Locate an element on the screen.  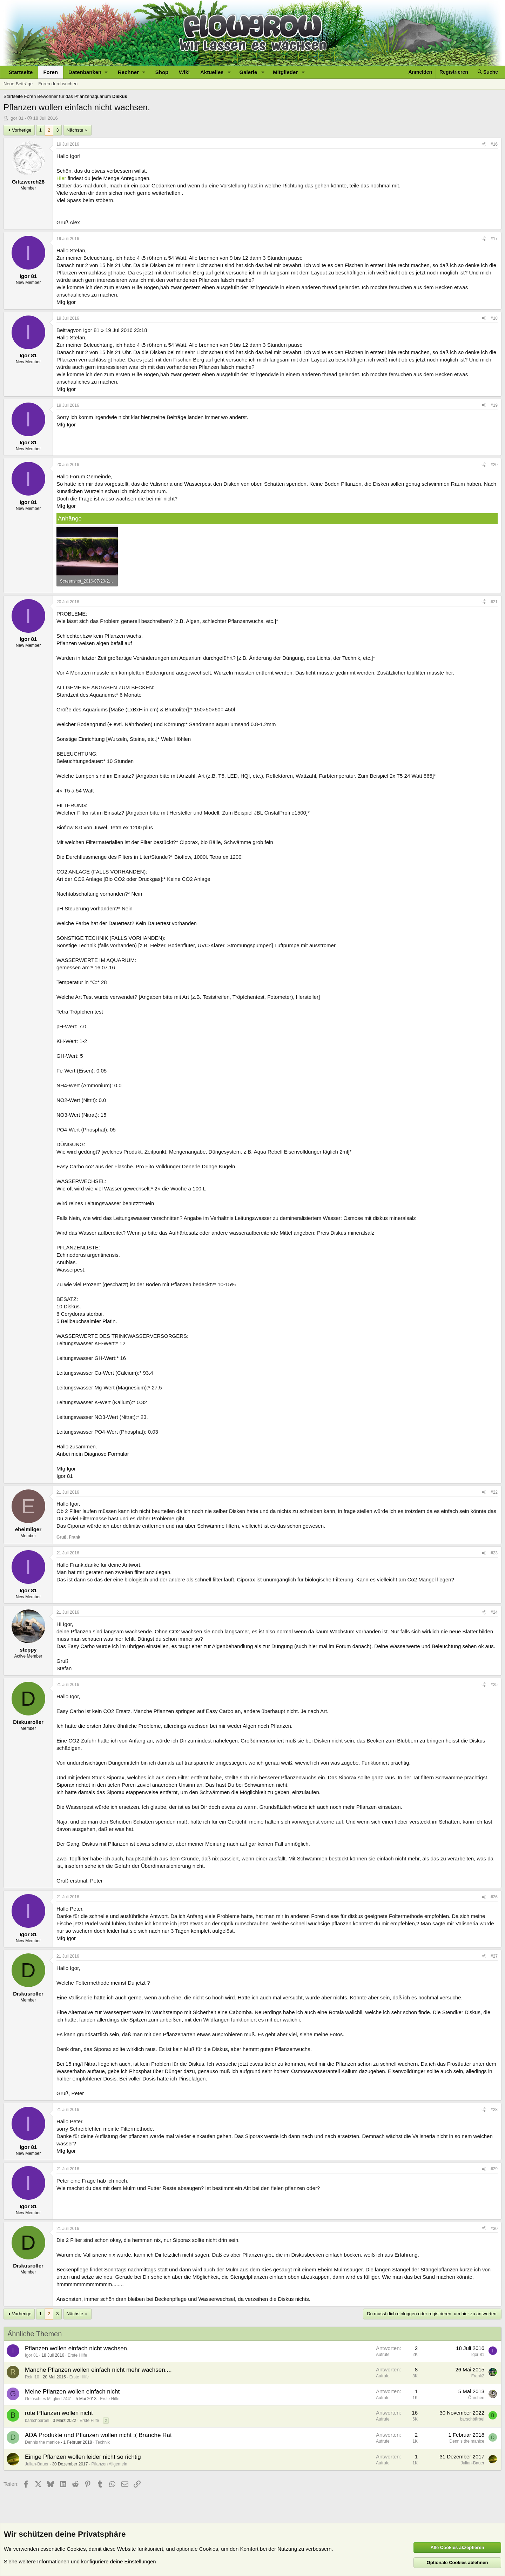
Siehe weitere Informationen und konfiguriere deine Einstellungen is located at coordinates (80, 2561).